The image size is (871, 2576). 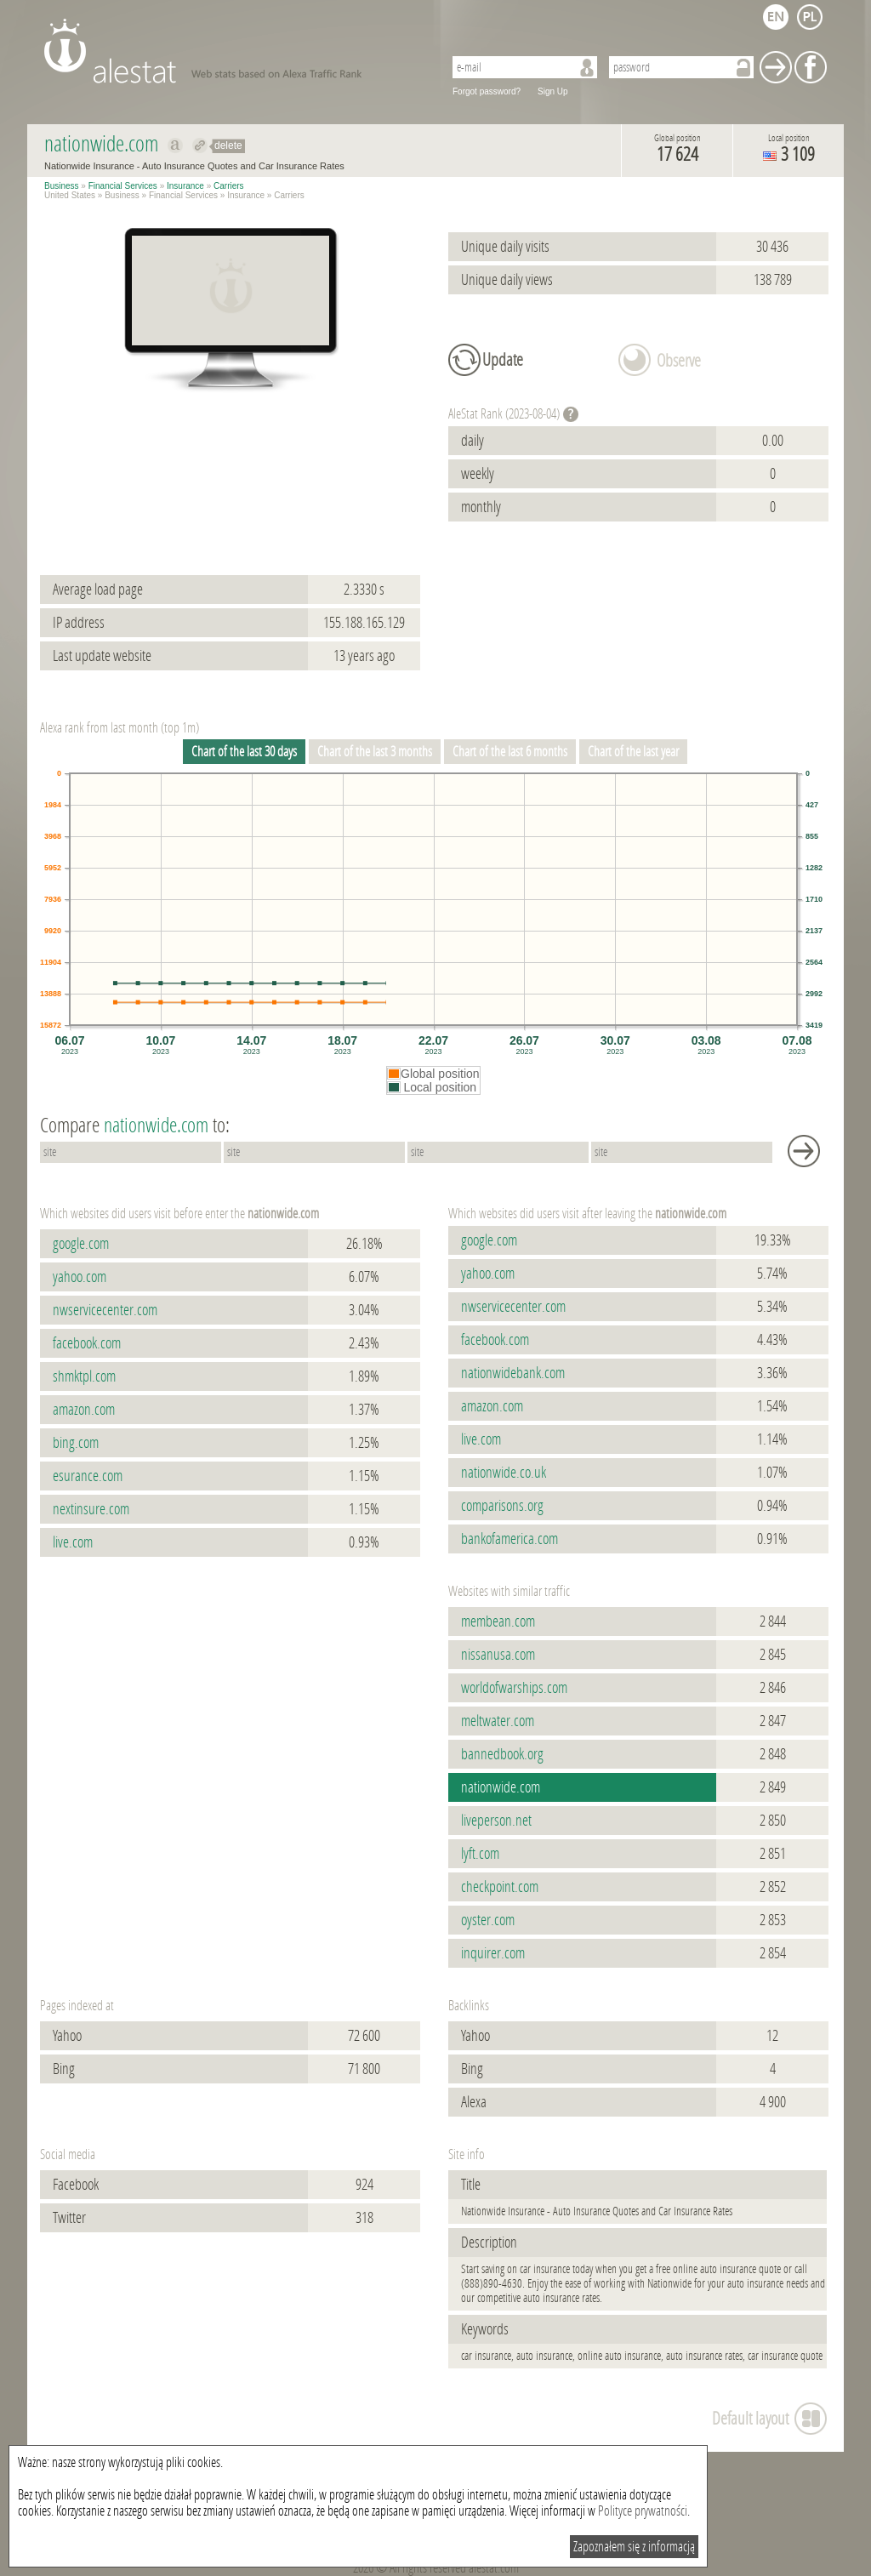 What do you see at coordinates (228, 145) in the screenshot?
I see `delete` at bounding box center [228, 145].